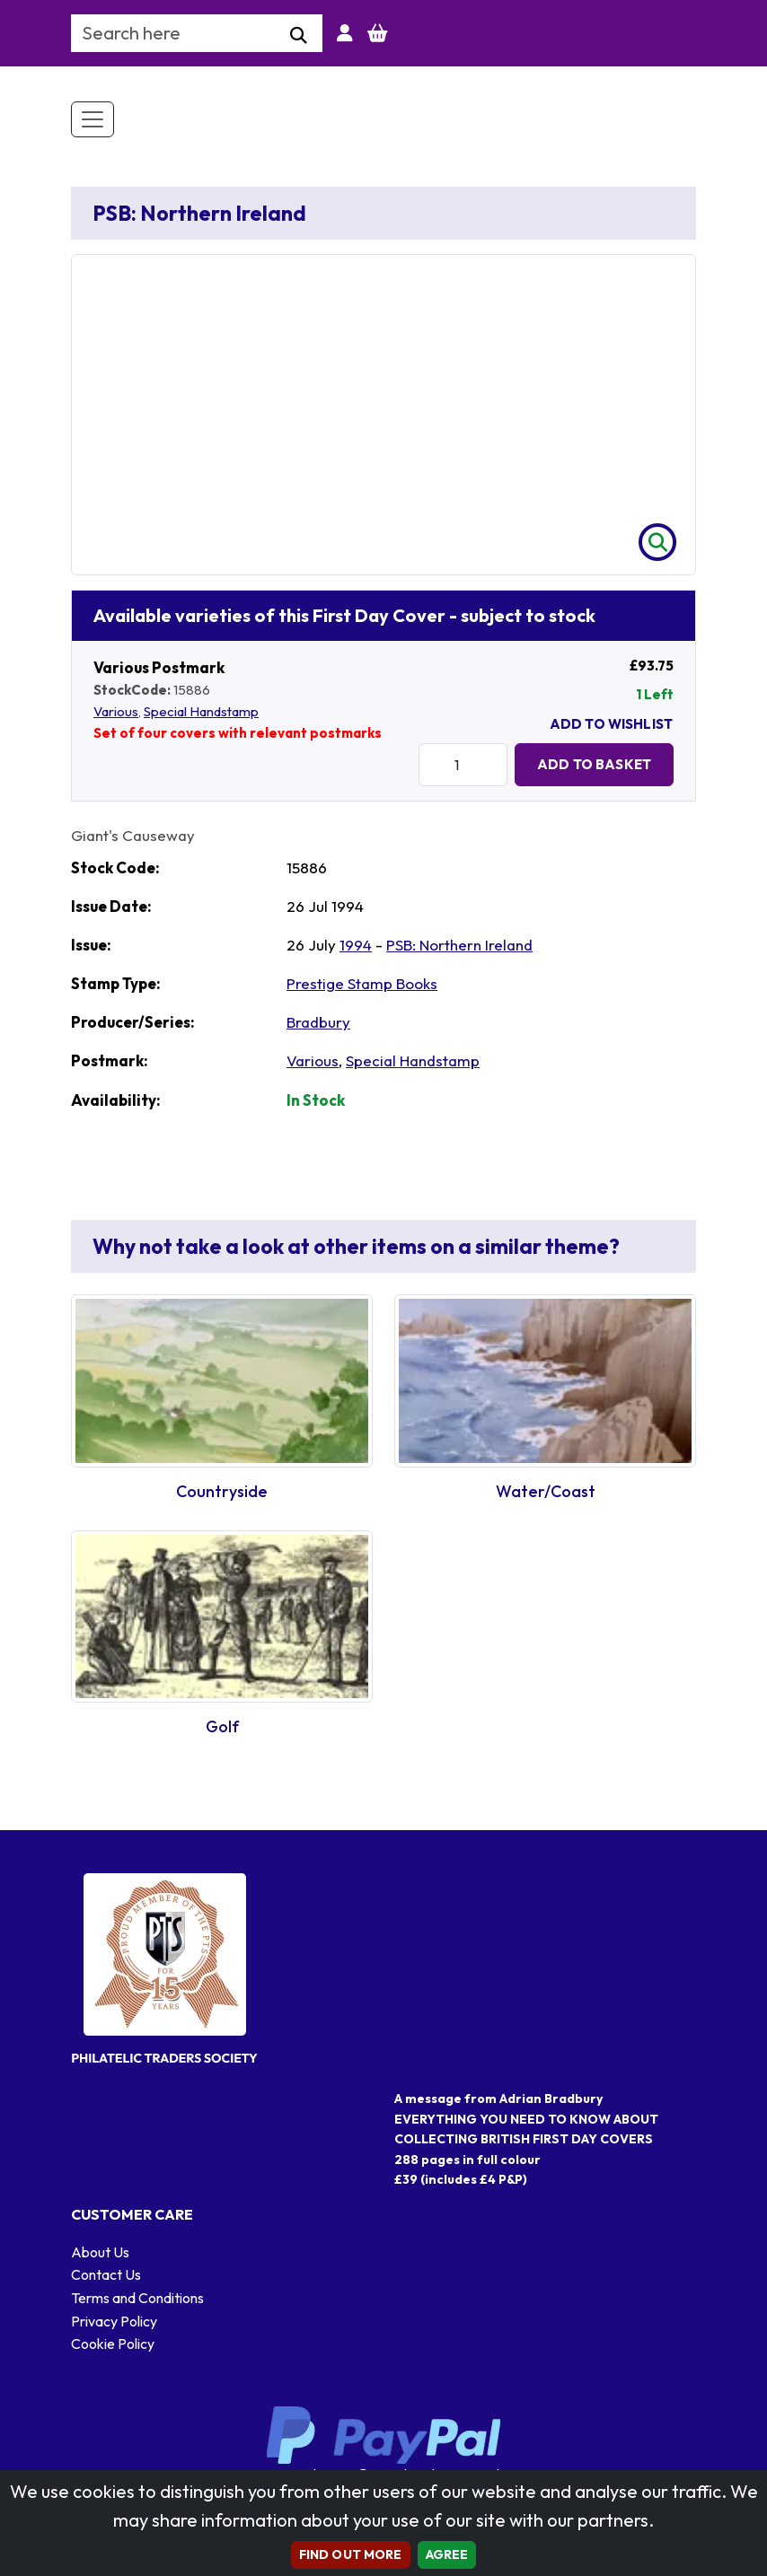 The height and width of the screenshot is (2576, 767). What do you see at coordinates (115, 711) in the screenshot?
I see `Various` at bounding box center [115, 711].